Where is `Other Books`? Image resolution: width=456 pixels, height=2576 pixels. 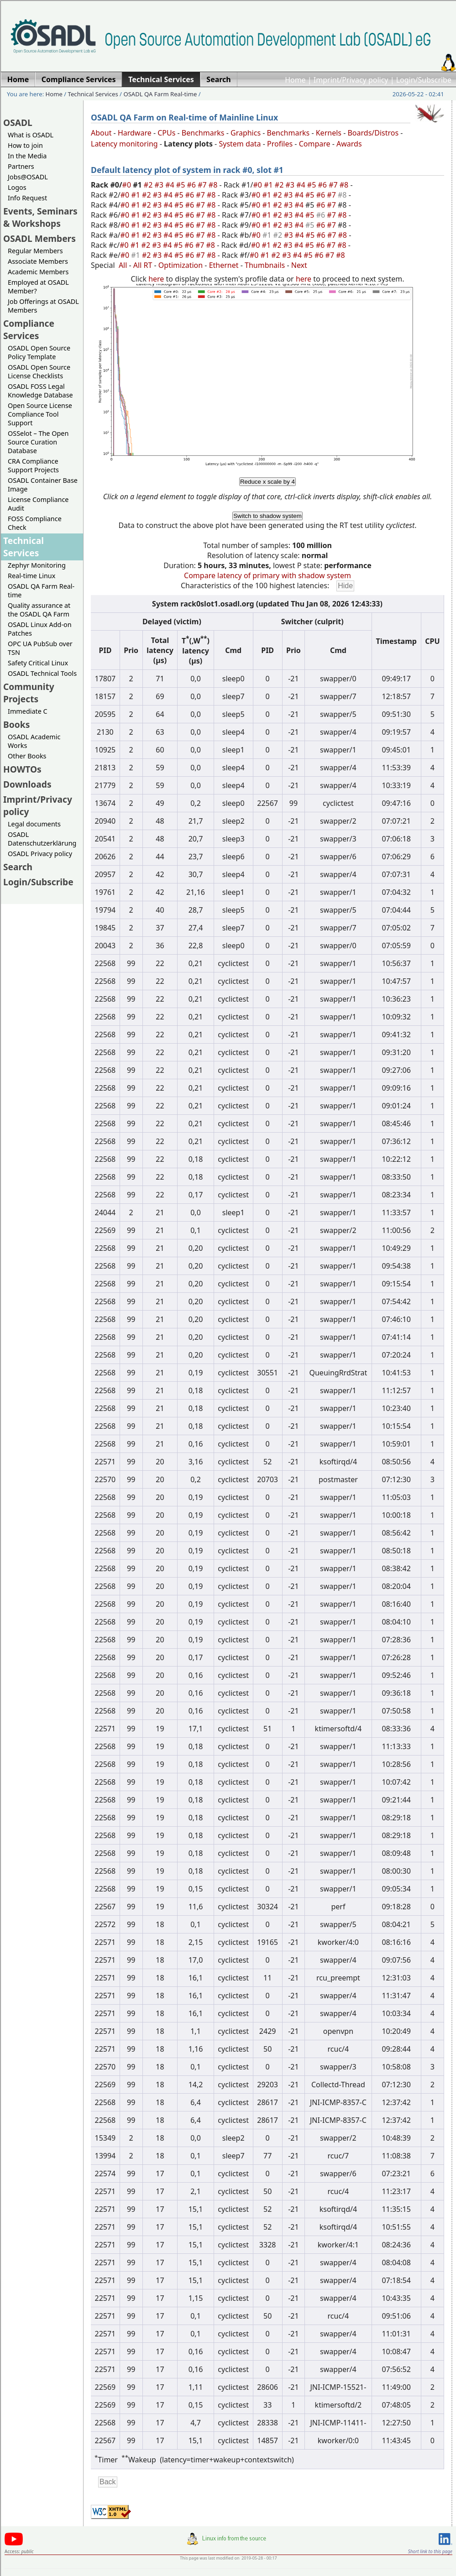
Other Books is located at coordinates (27, 756).